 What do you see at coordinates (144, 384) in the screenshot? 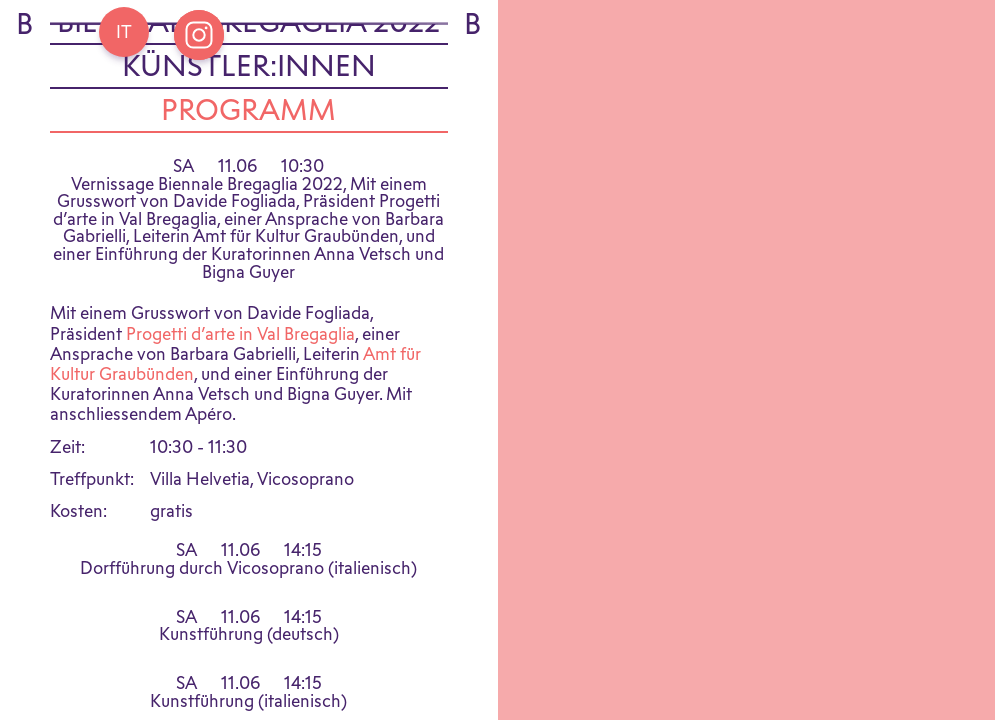
I see `Graubünden` at bounding box center [144, 384].